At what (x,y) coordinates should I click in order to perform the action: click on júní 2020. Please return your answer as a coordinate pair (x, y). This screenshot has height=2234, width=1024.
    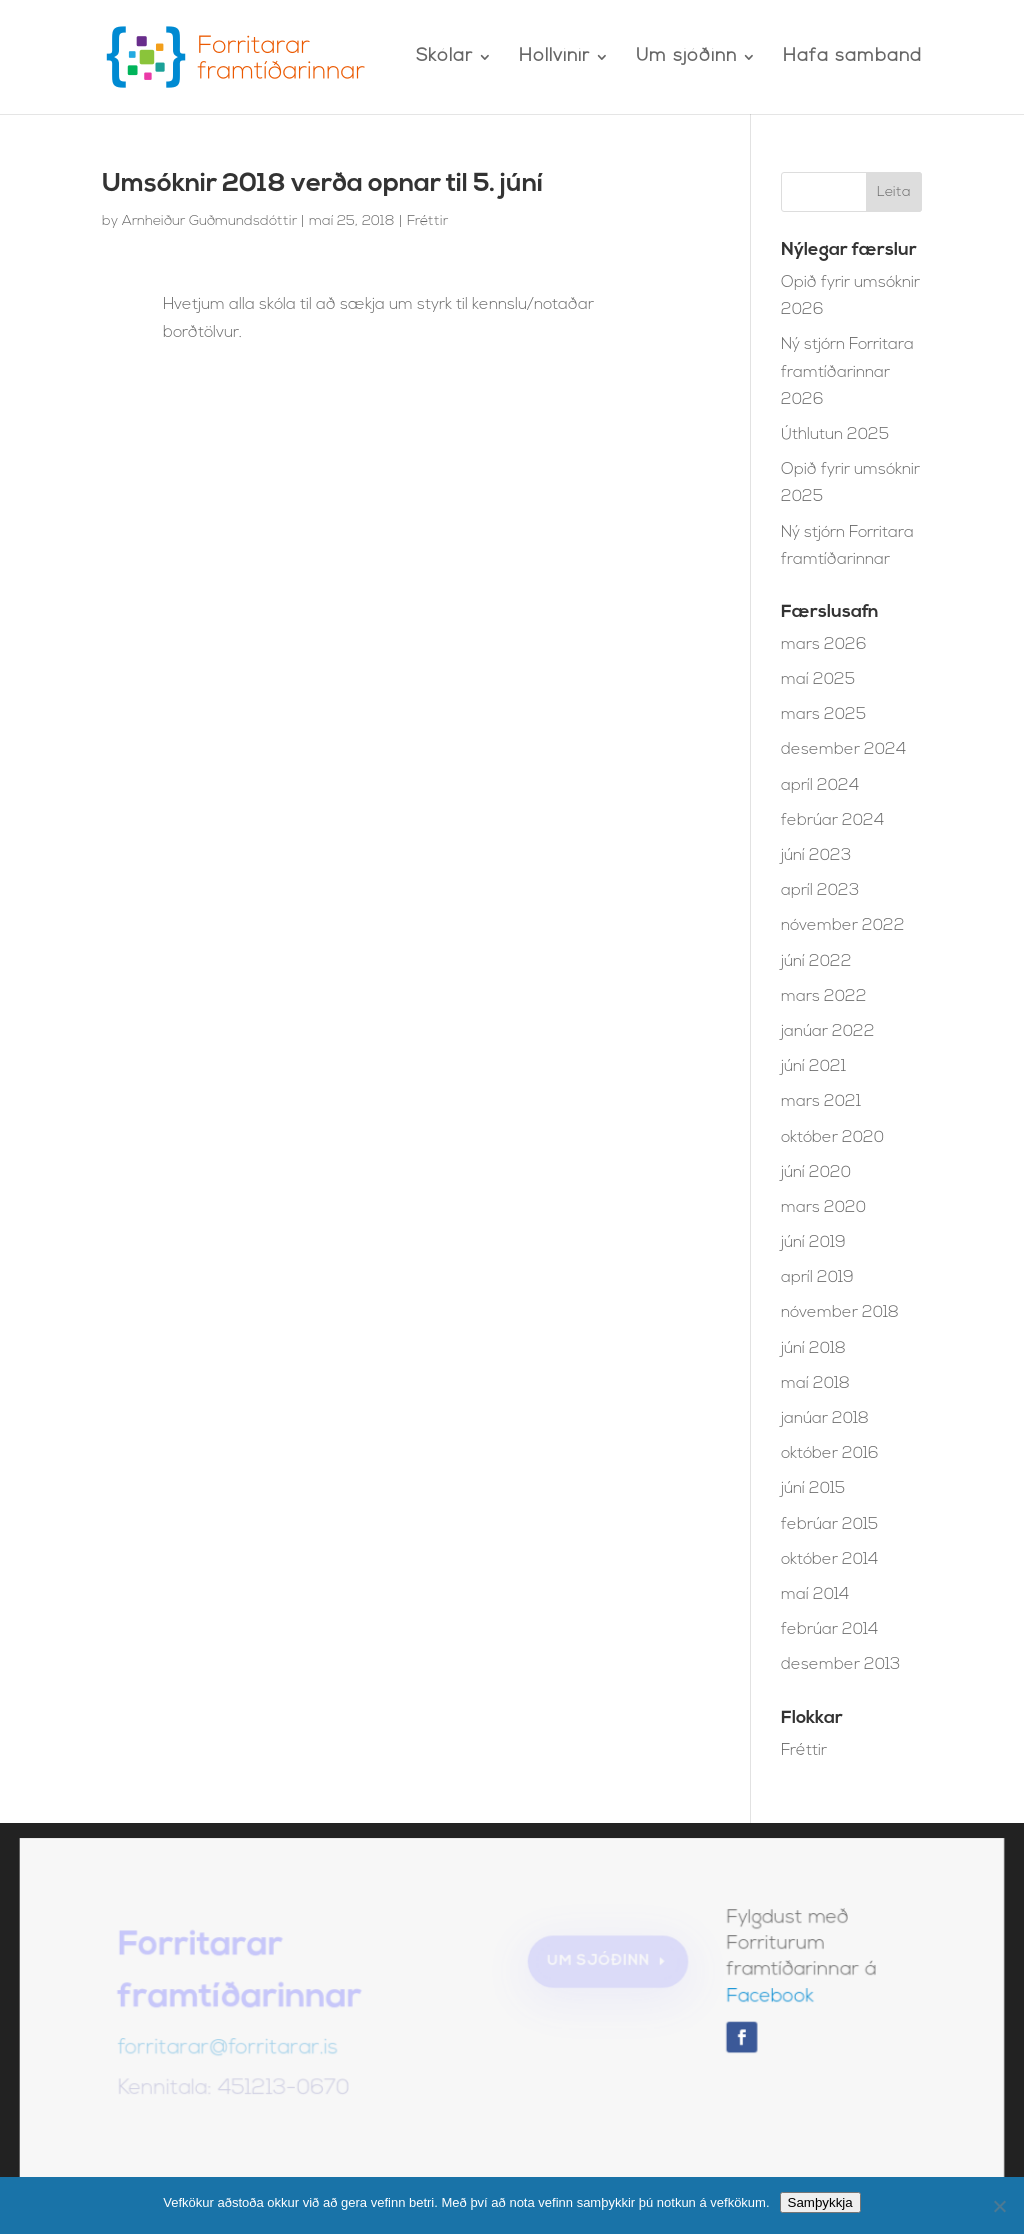
    Looking at the image, I should click on (816, 1173).